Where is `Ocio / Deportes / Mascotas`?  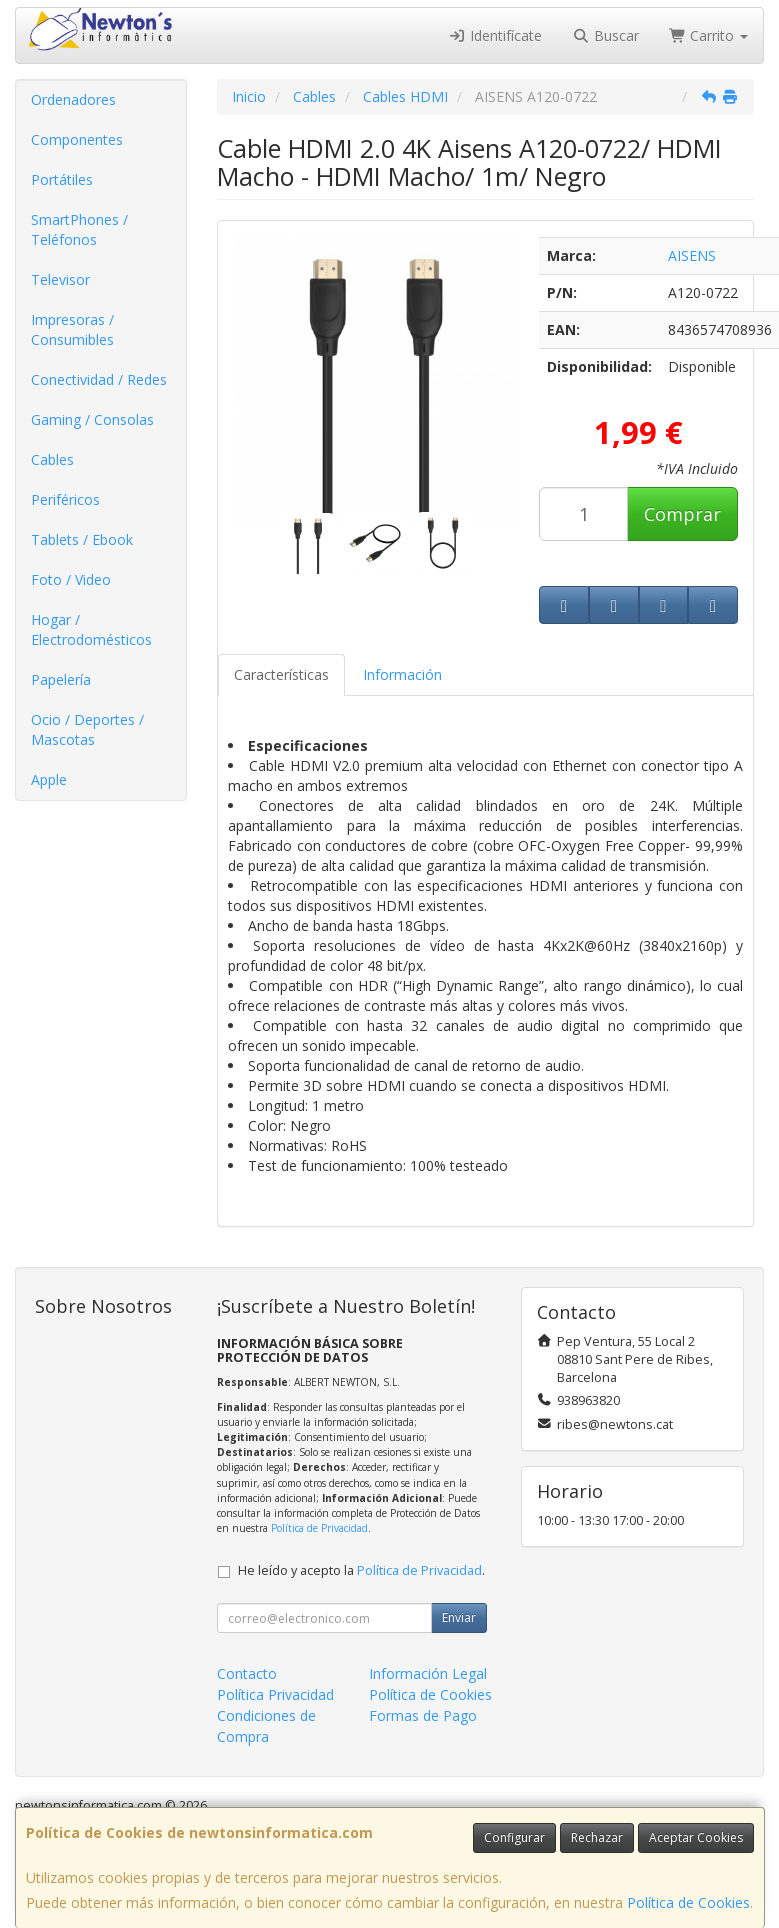
Ocio / Deportes / Mascotas is located at coordinates (87, 729).